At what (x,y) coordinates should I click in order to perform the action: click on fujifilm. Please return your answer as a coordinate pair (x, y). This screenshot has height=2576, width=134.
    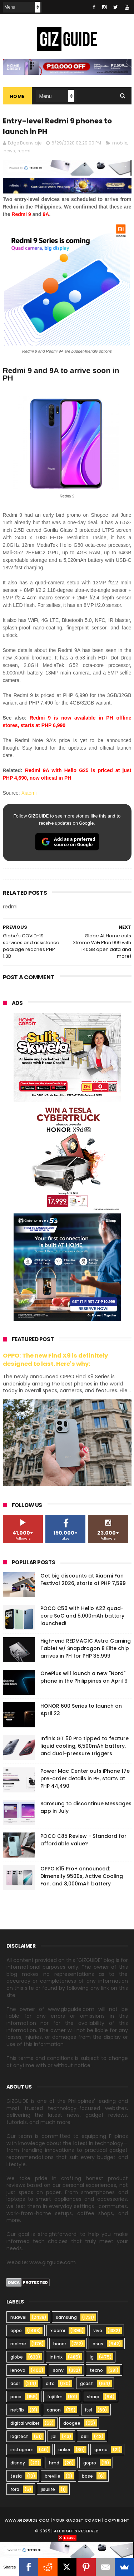
    Looking at the image, I should click on (55, 2397).